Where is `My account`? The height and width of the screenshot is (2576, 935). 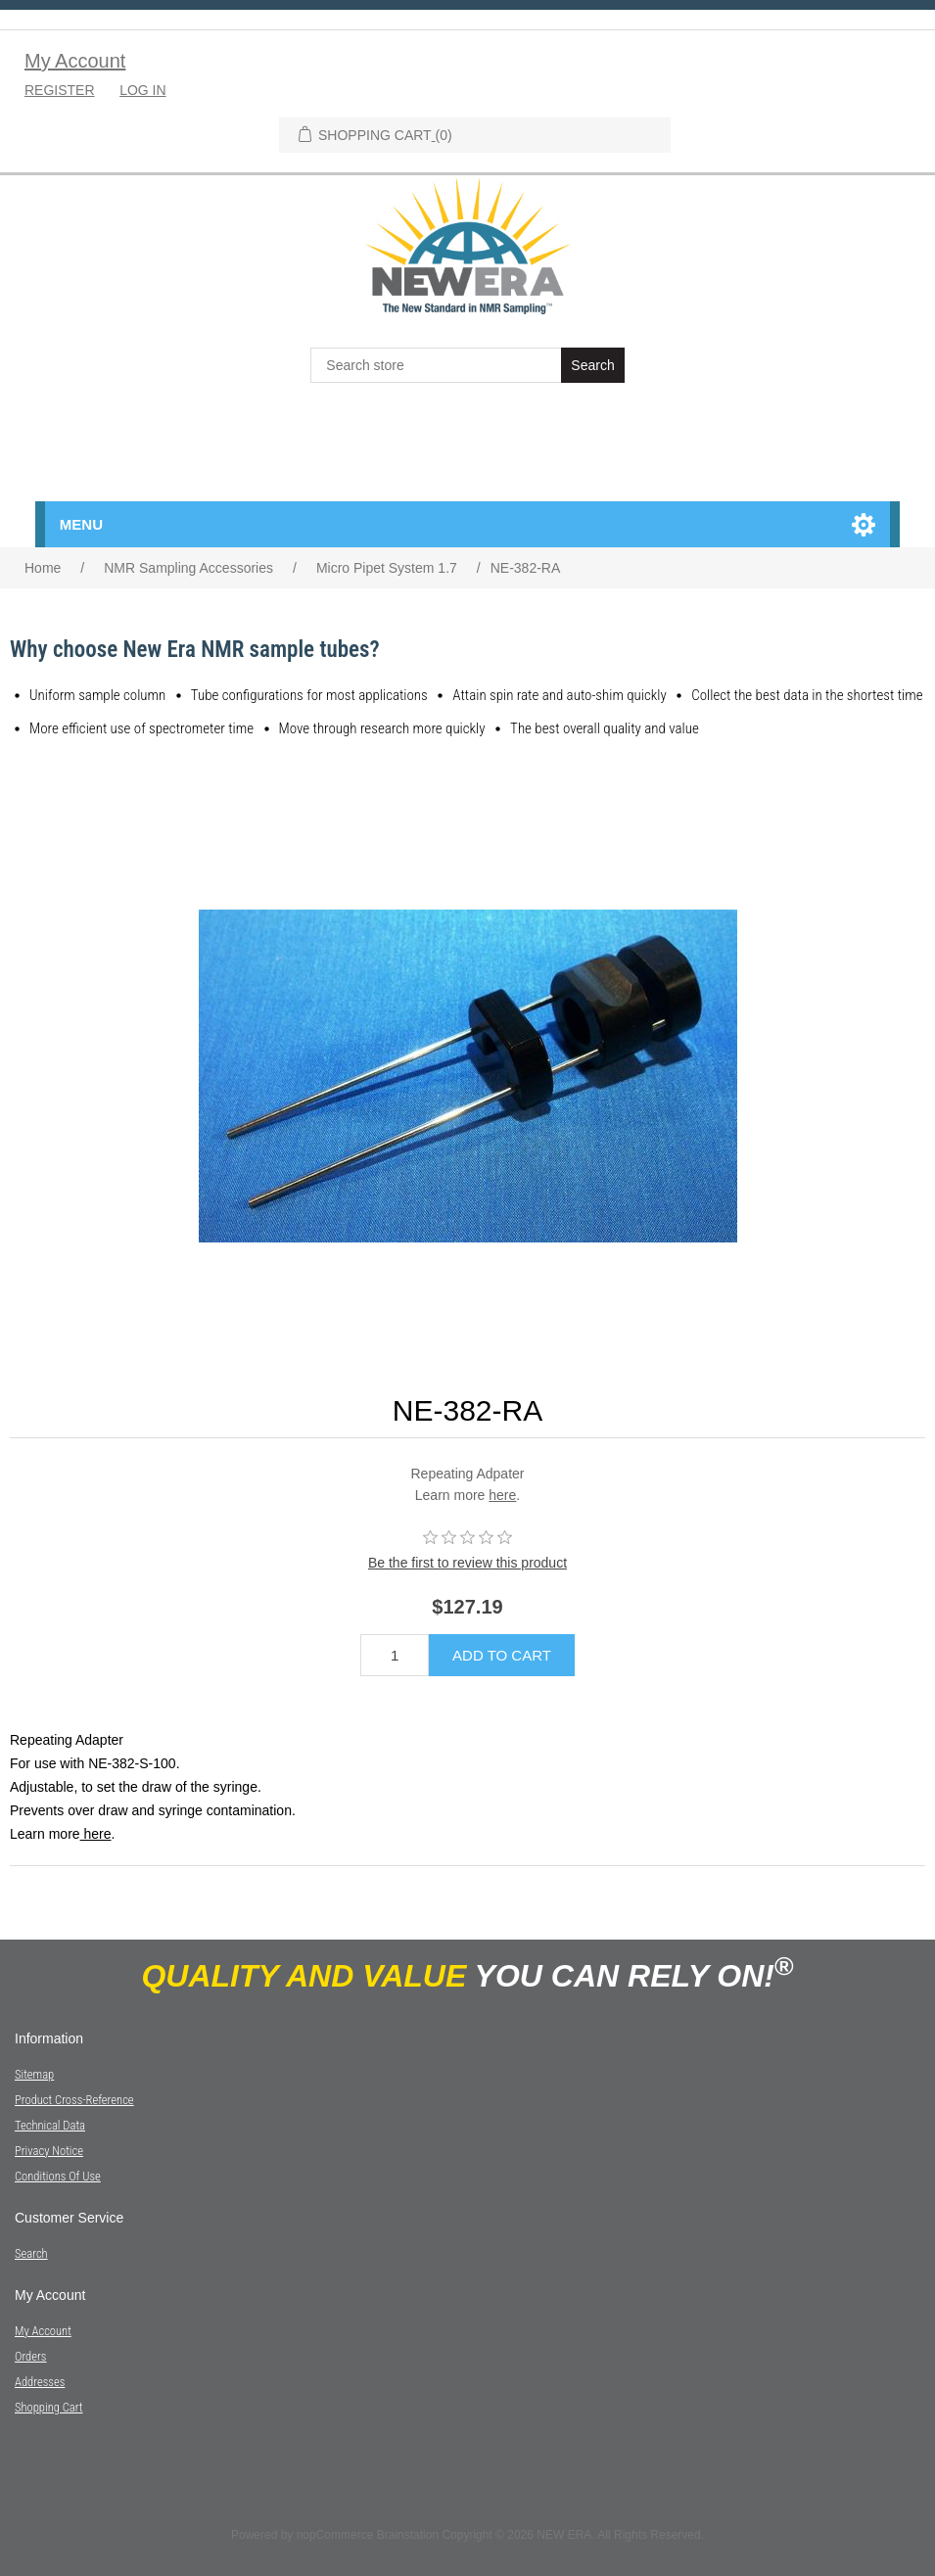
My account is located at coordinates (43, 2330).